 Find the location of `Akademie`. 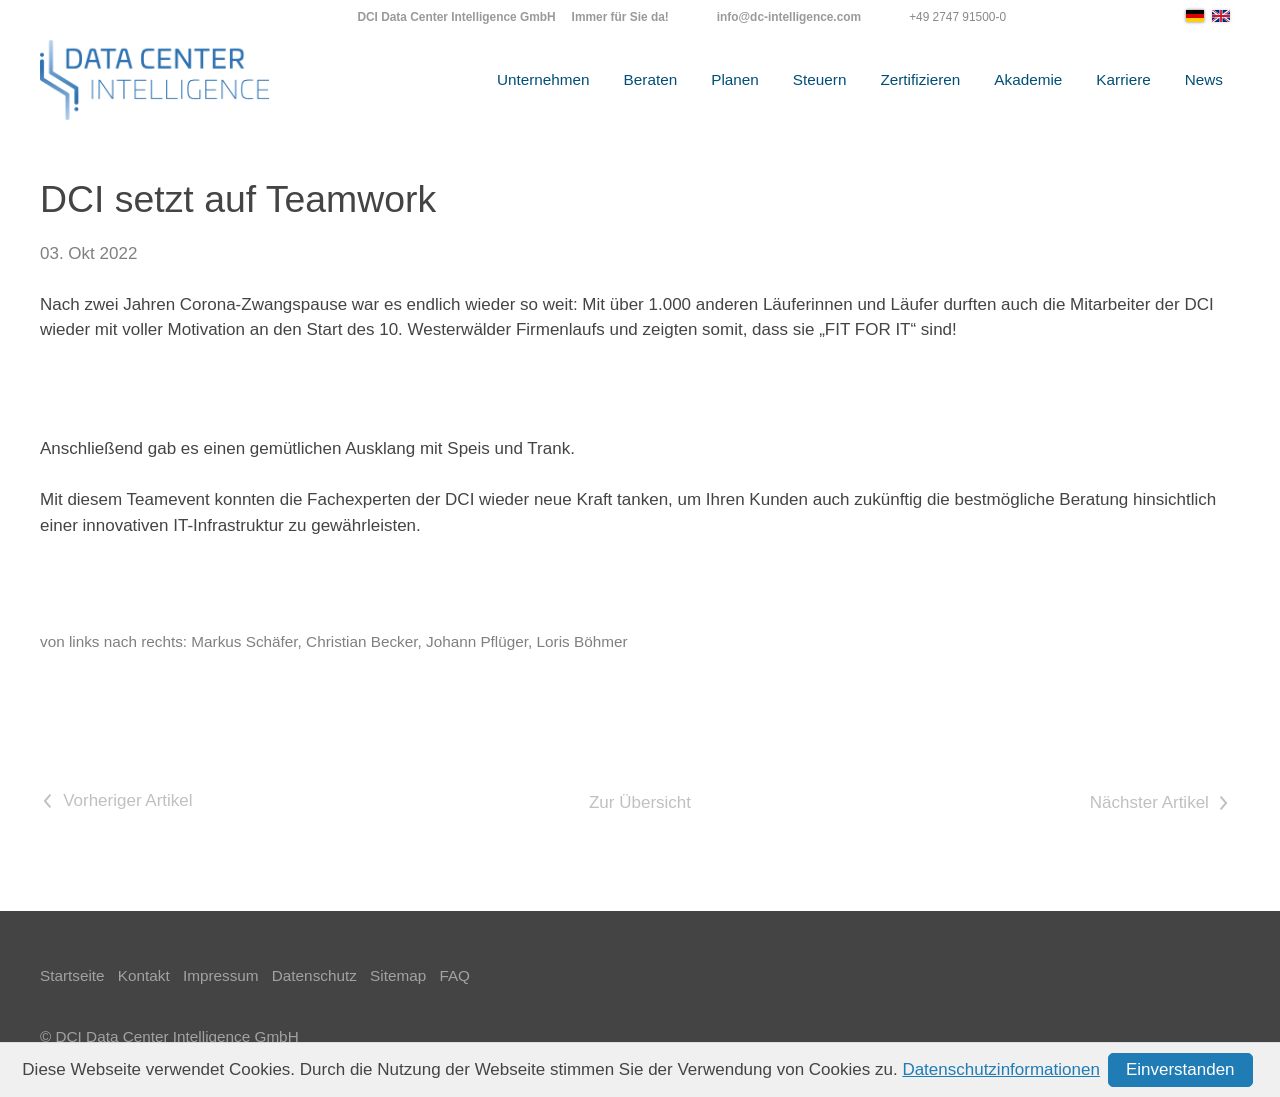

Akademie is located at coordinates (1028, 79).